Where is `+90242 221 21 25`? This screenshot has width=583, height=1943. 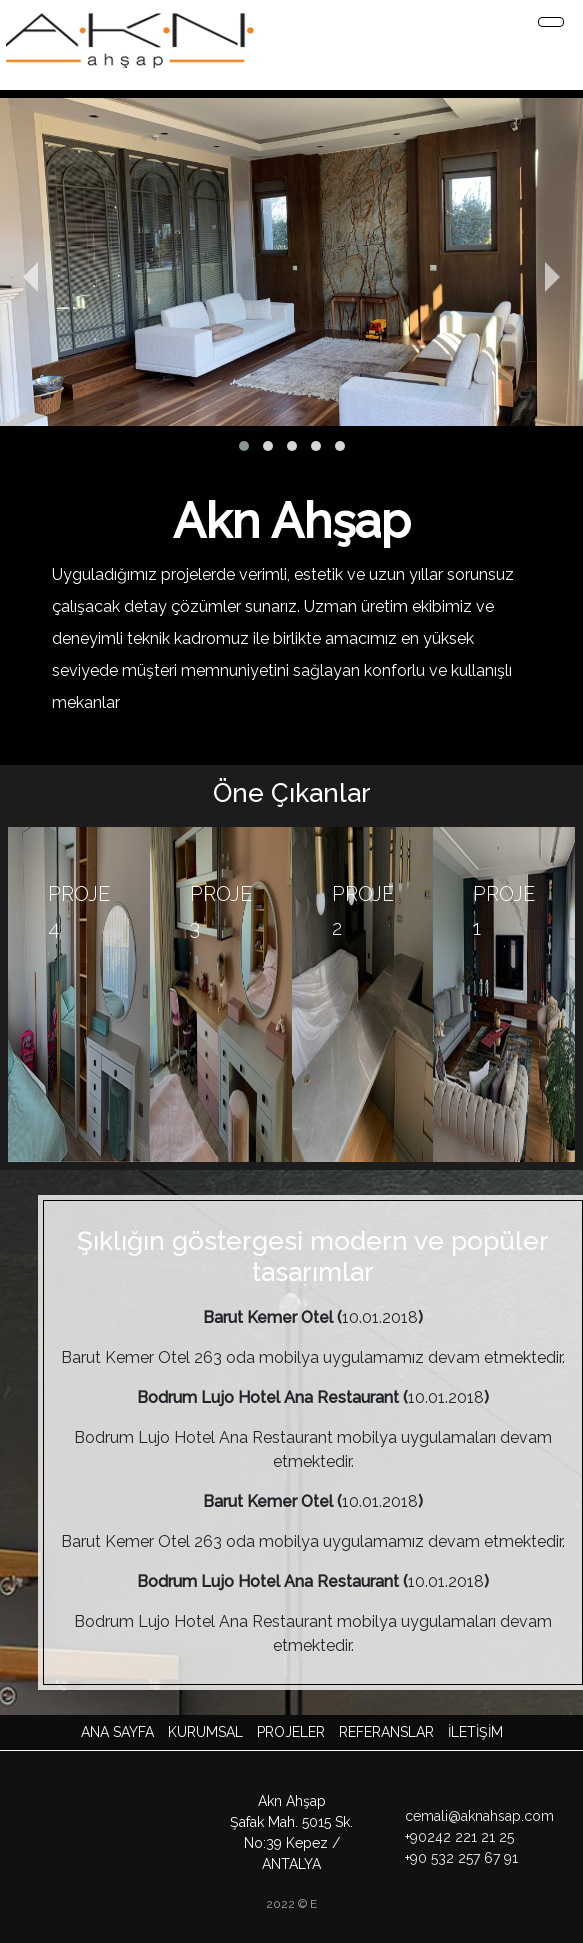
+90242 221 21 25 is located at coordinates (459, 1837).